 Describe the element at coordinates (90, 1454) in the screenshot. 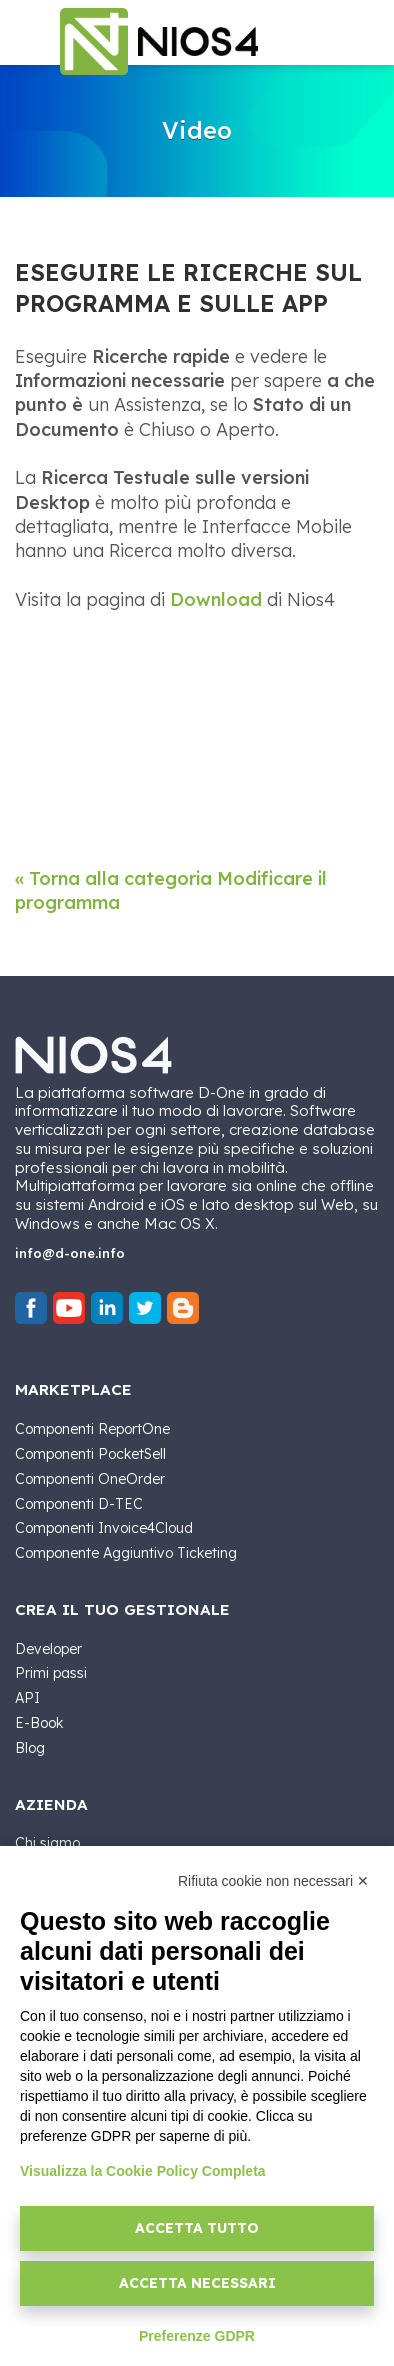

I see `Componenti PocketSell` at that location.